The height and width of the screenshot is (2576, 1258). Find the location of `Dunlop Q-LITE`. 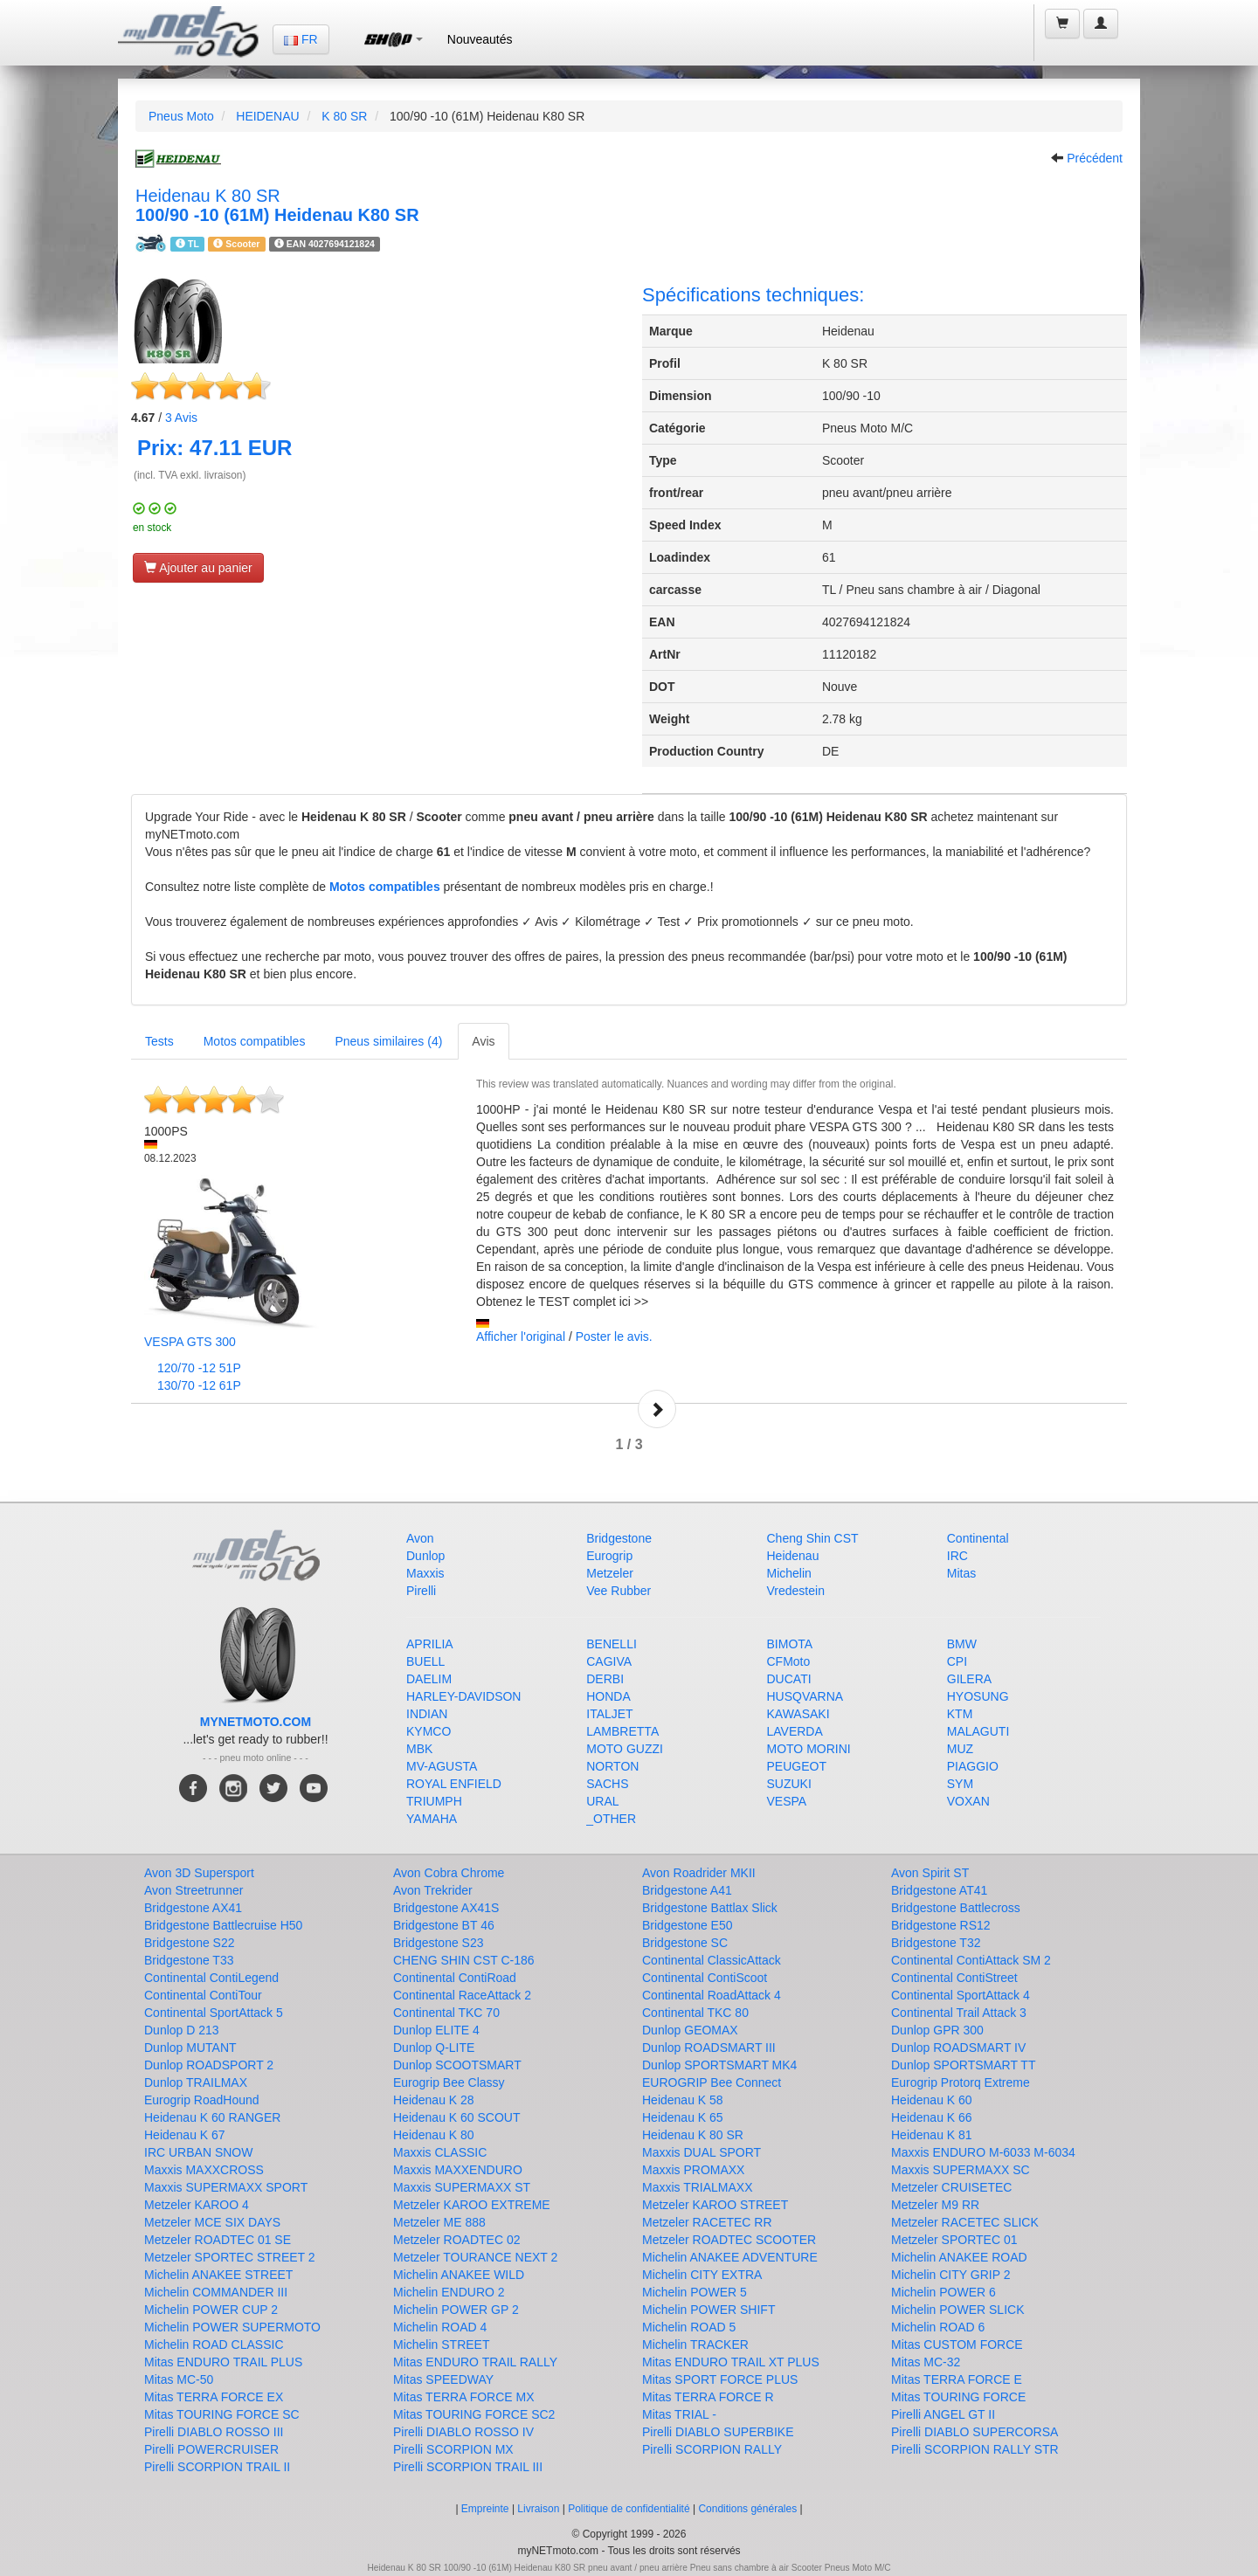

Dunlop Q-LITE is located at coordinates (433, 2048).